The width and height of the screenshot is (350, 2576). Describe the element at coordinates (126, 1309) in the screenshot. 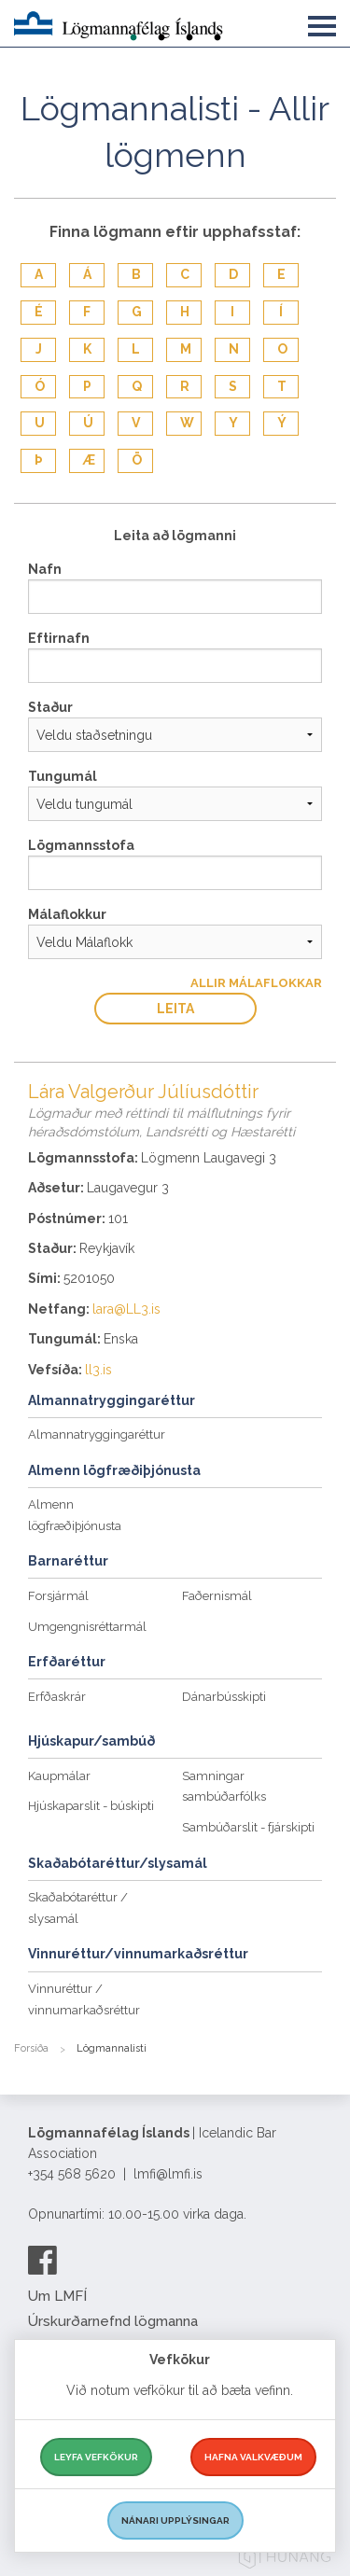

I see `lara@LL3.is` at that location.